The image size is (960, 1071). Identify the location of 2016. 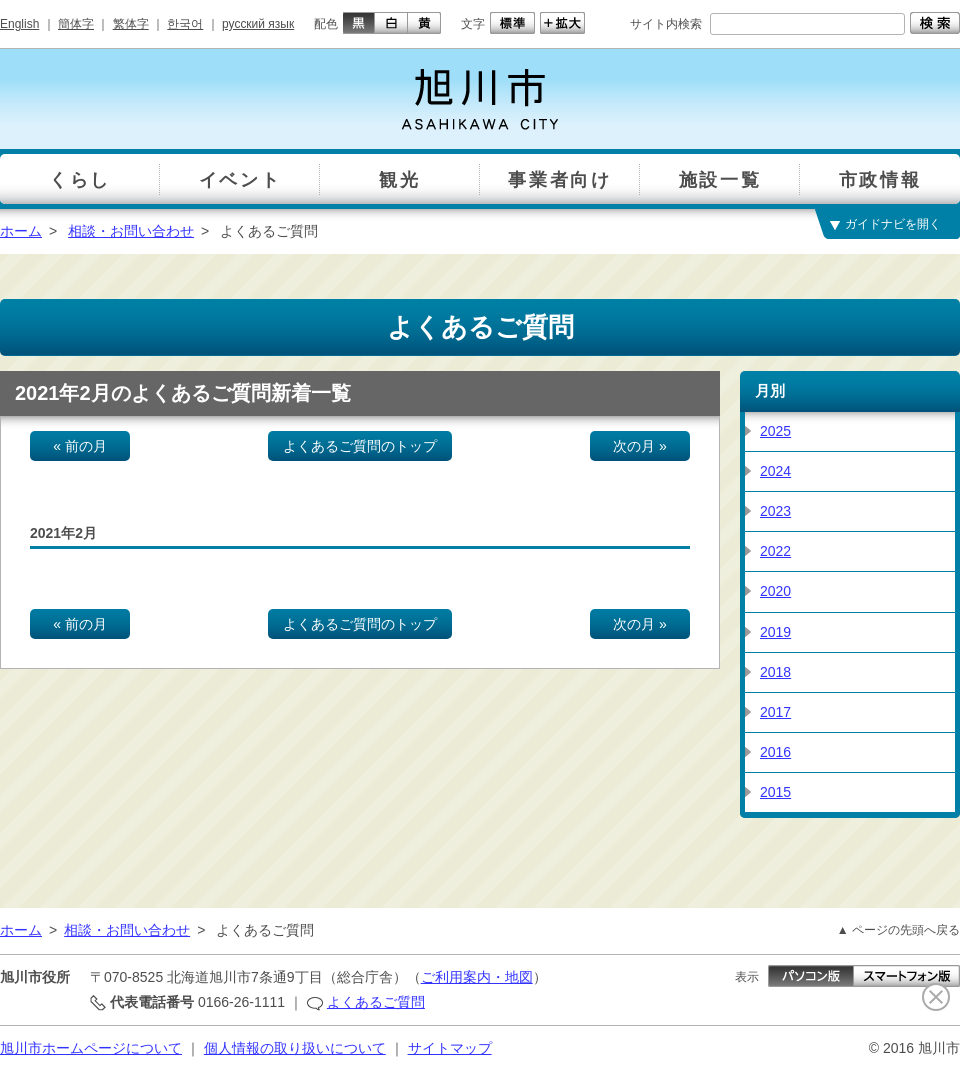
(775, 752).